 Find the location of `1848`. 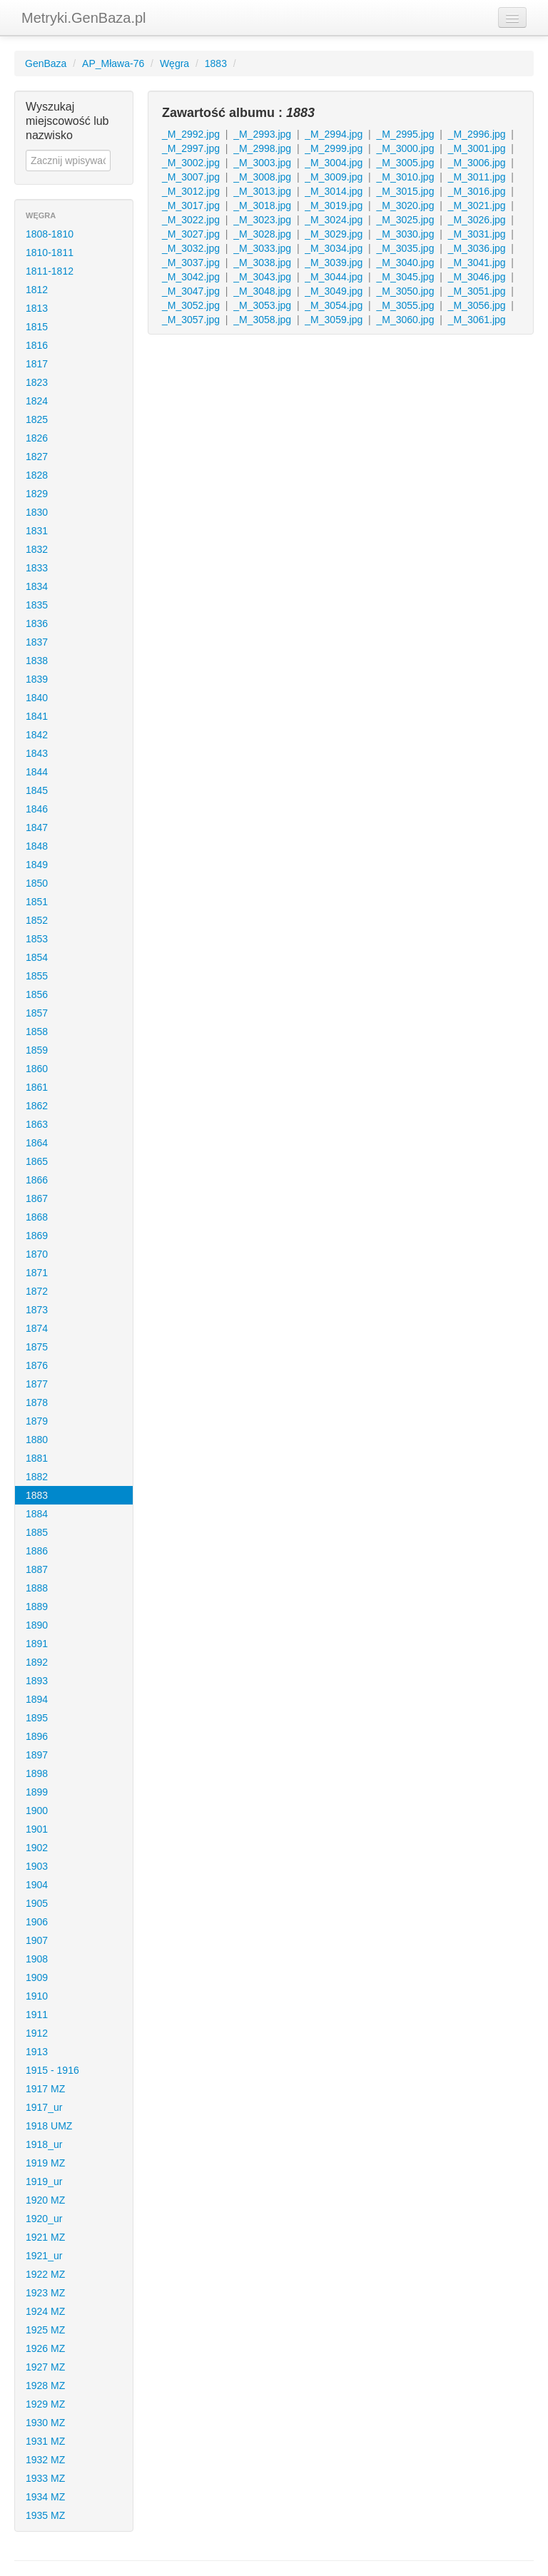

1848 is located at coordinates (37, 846).